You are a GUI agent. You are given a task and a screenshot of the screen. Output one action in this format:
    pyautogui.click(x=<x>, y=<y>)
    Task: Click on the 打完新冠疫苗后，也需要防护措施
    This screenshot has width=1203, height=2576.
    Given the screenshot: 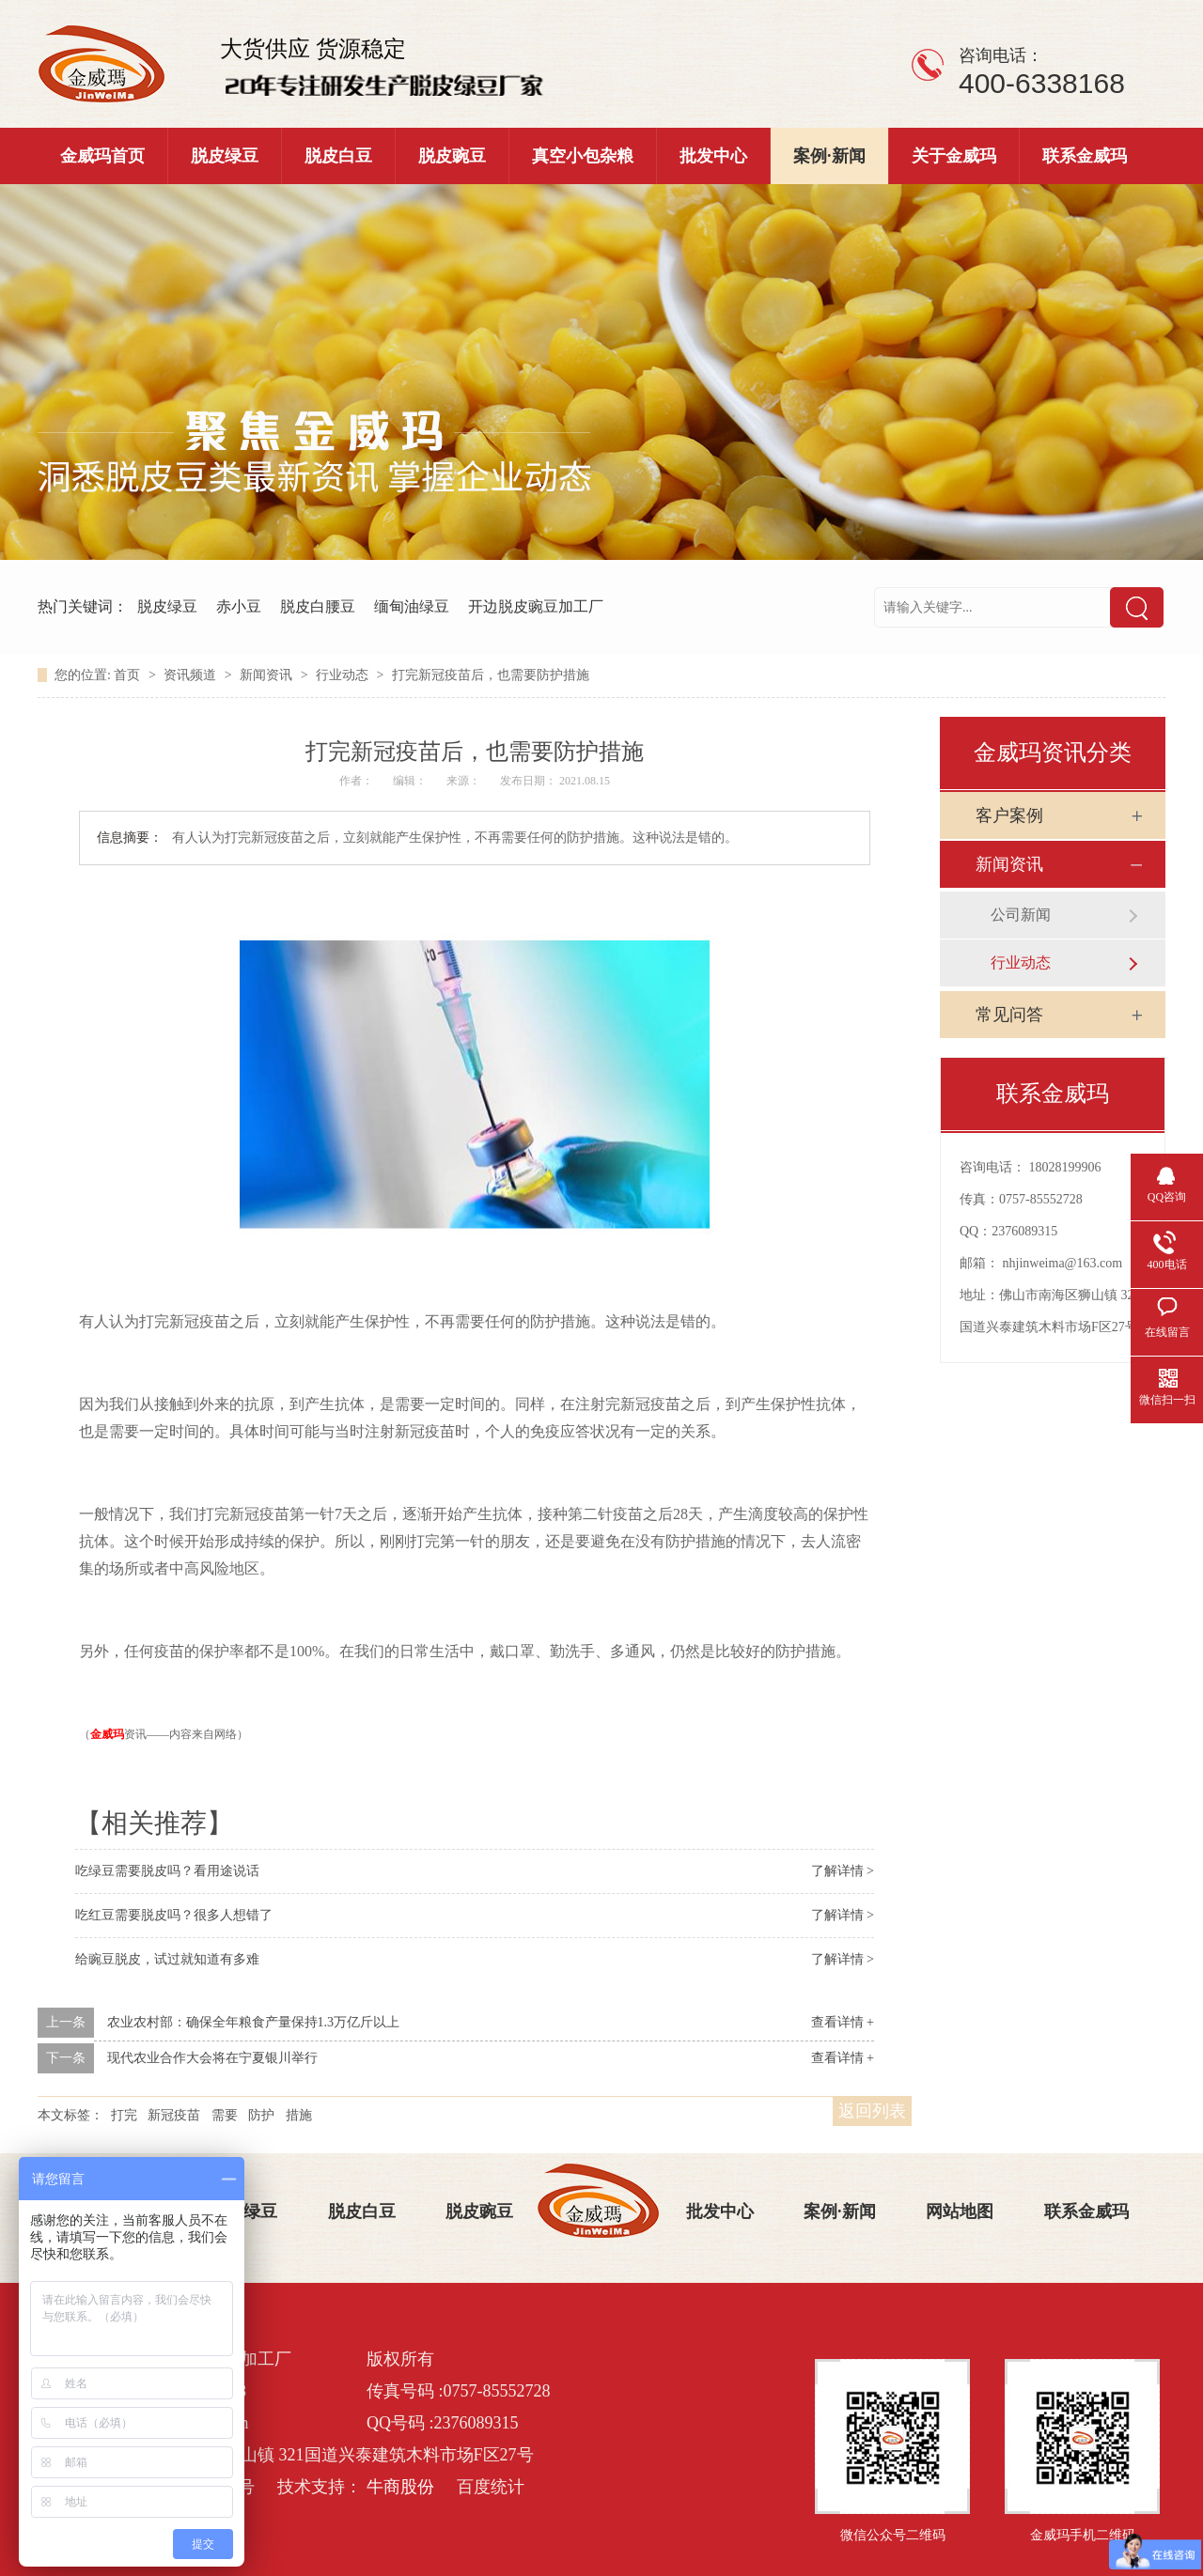 What is the action you would take?
    pyautogui.click(x=490, y=675)
    